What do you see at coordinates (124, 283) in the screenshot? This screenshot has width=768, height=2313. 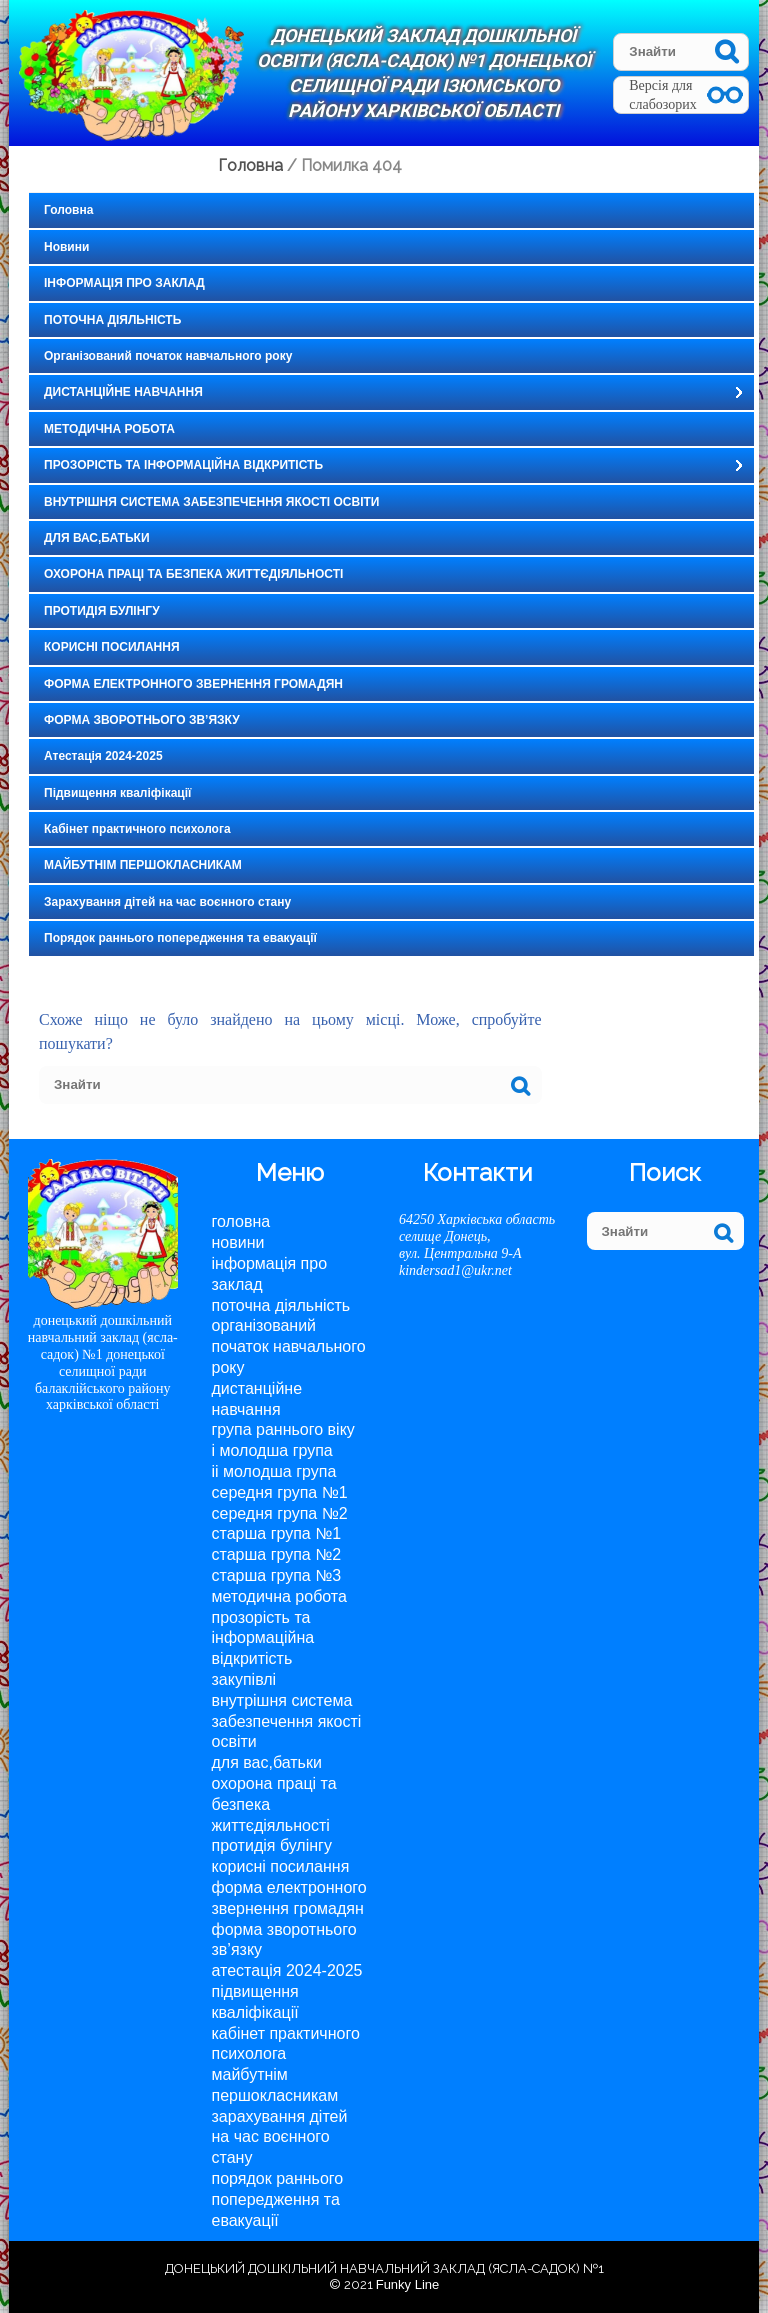 I see `ІНФОРМАЦІЯ ПРО ЗАКЛАД` at bounding box center [124, 283].